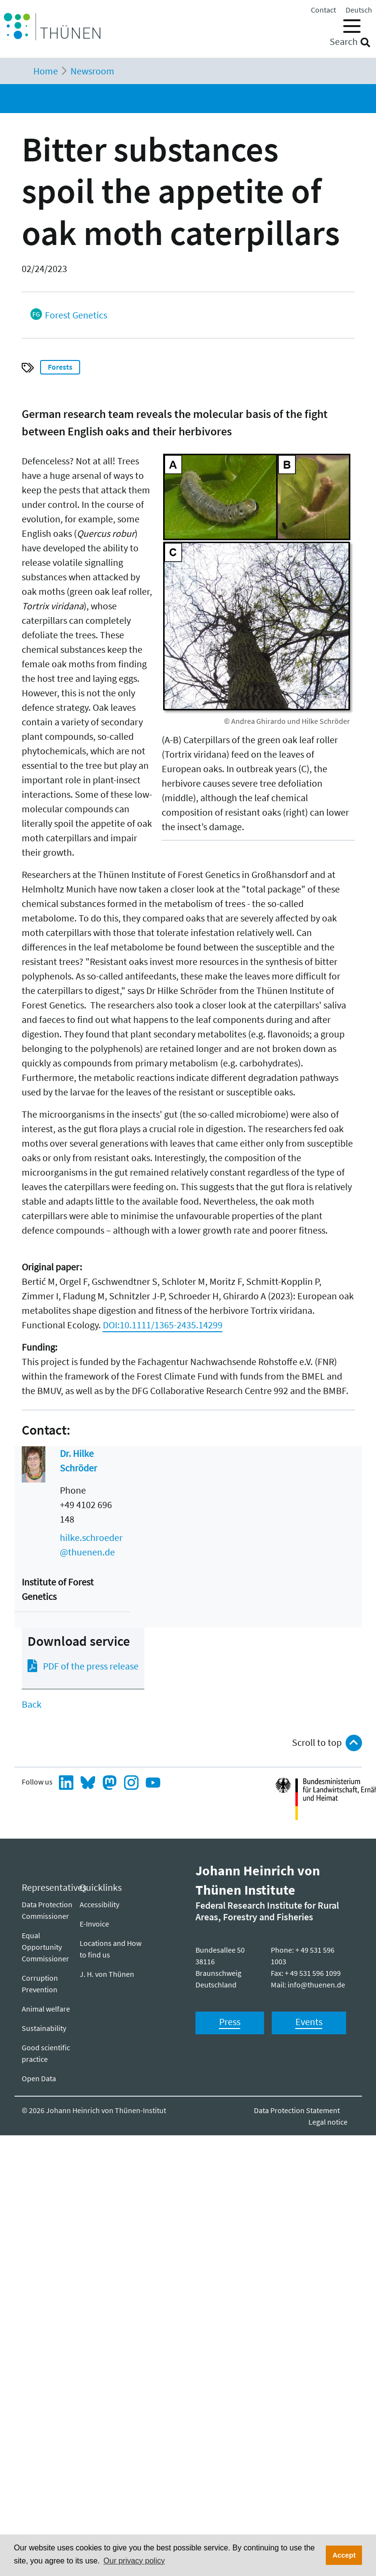 The height and width of the screenshot is (2576, 376). Describe the element at coordinates (229, 2021) in the screenshot. I see `Press` at that location.